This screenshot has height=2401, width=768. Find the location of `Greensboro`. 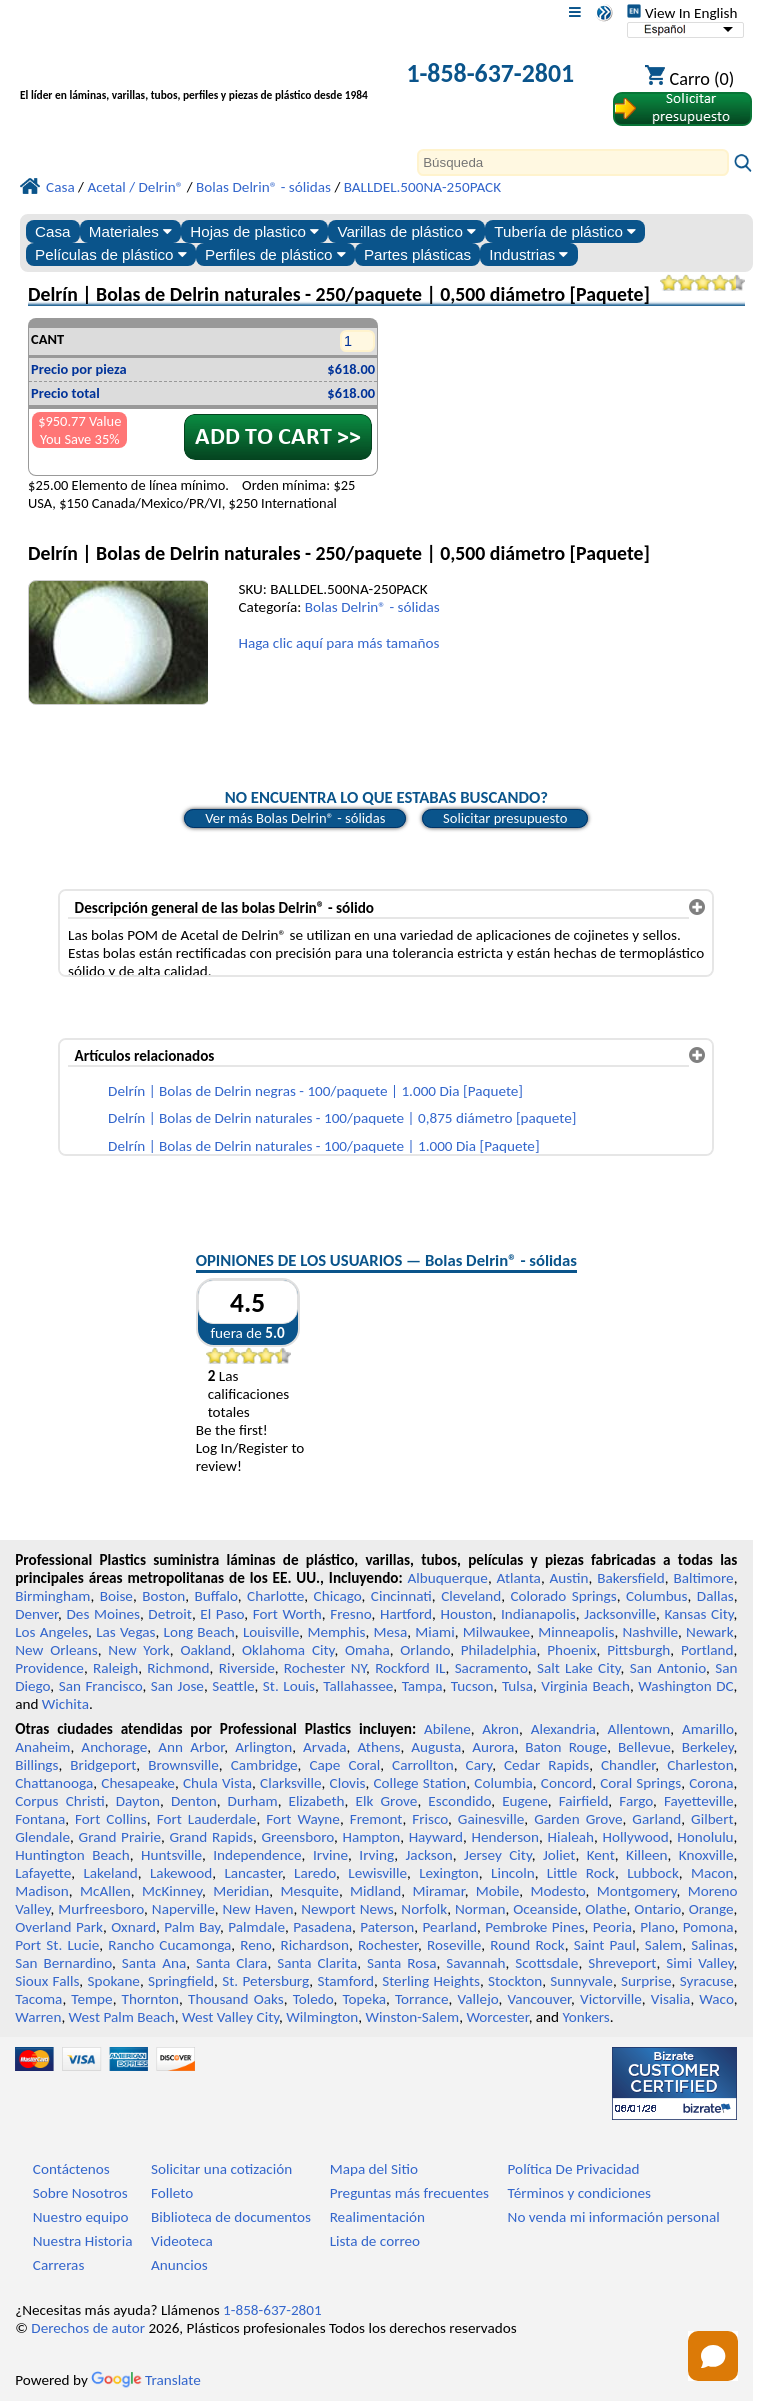

Greensboro is located at coordinates (297, 1837).